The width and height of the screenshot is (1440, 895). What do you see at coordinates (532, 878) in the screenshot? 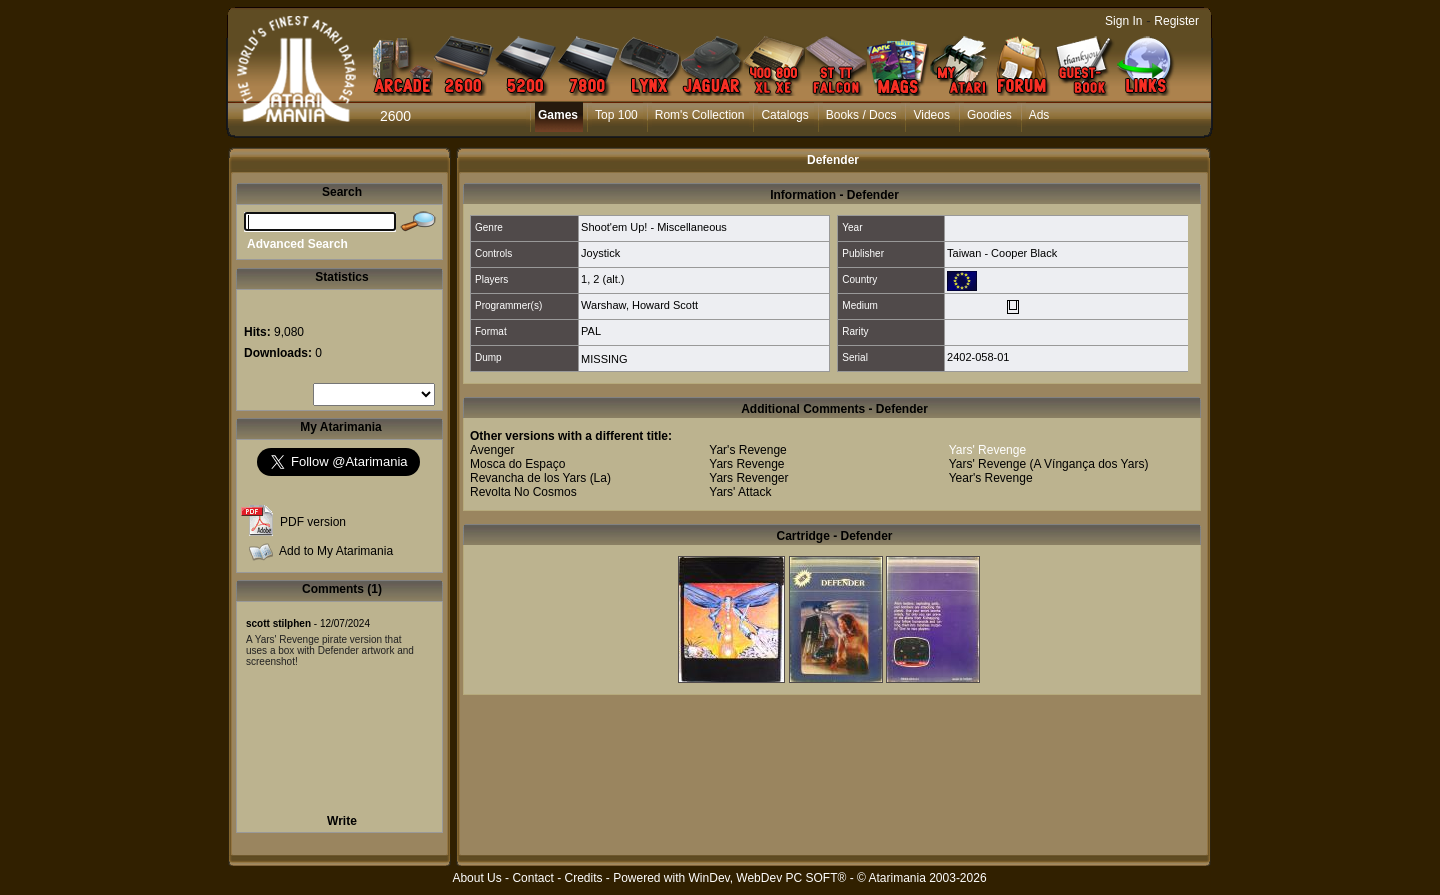
I see `Contact` at bounding box center [532, 878].